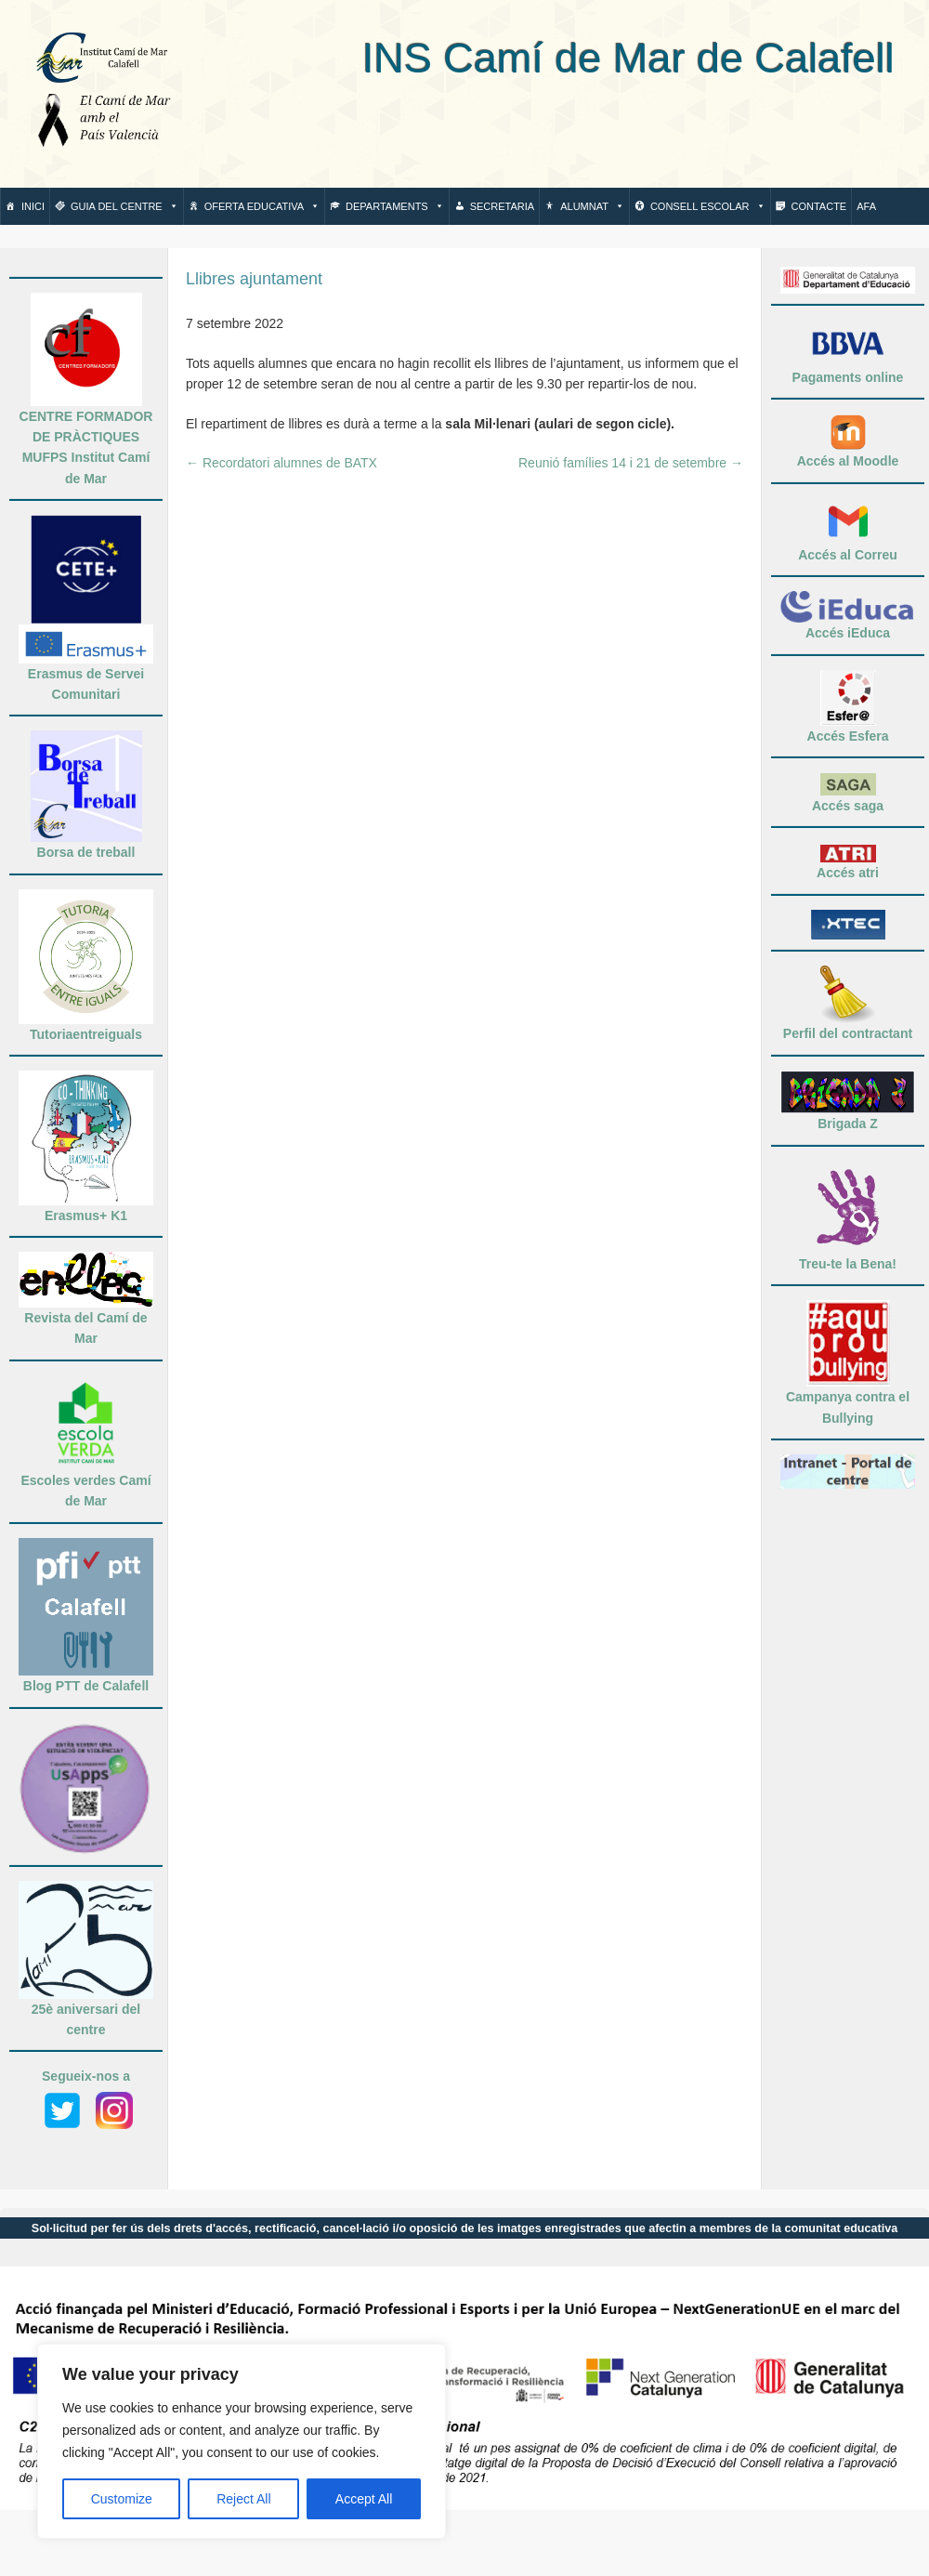 The width and height of the screenshot is (929, 2576). Describe the element at coordinates (707, 206) in the screenshot. I see `Consell escolar` at that location.